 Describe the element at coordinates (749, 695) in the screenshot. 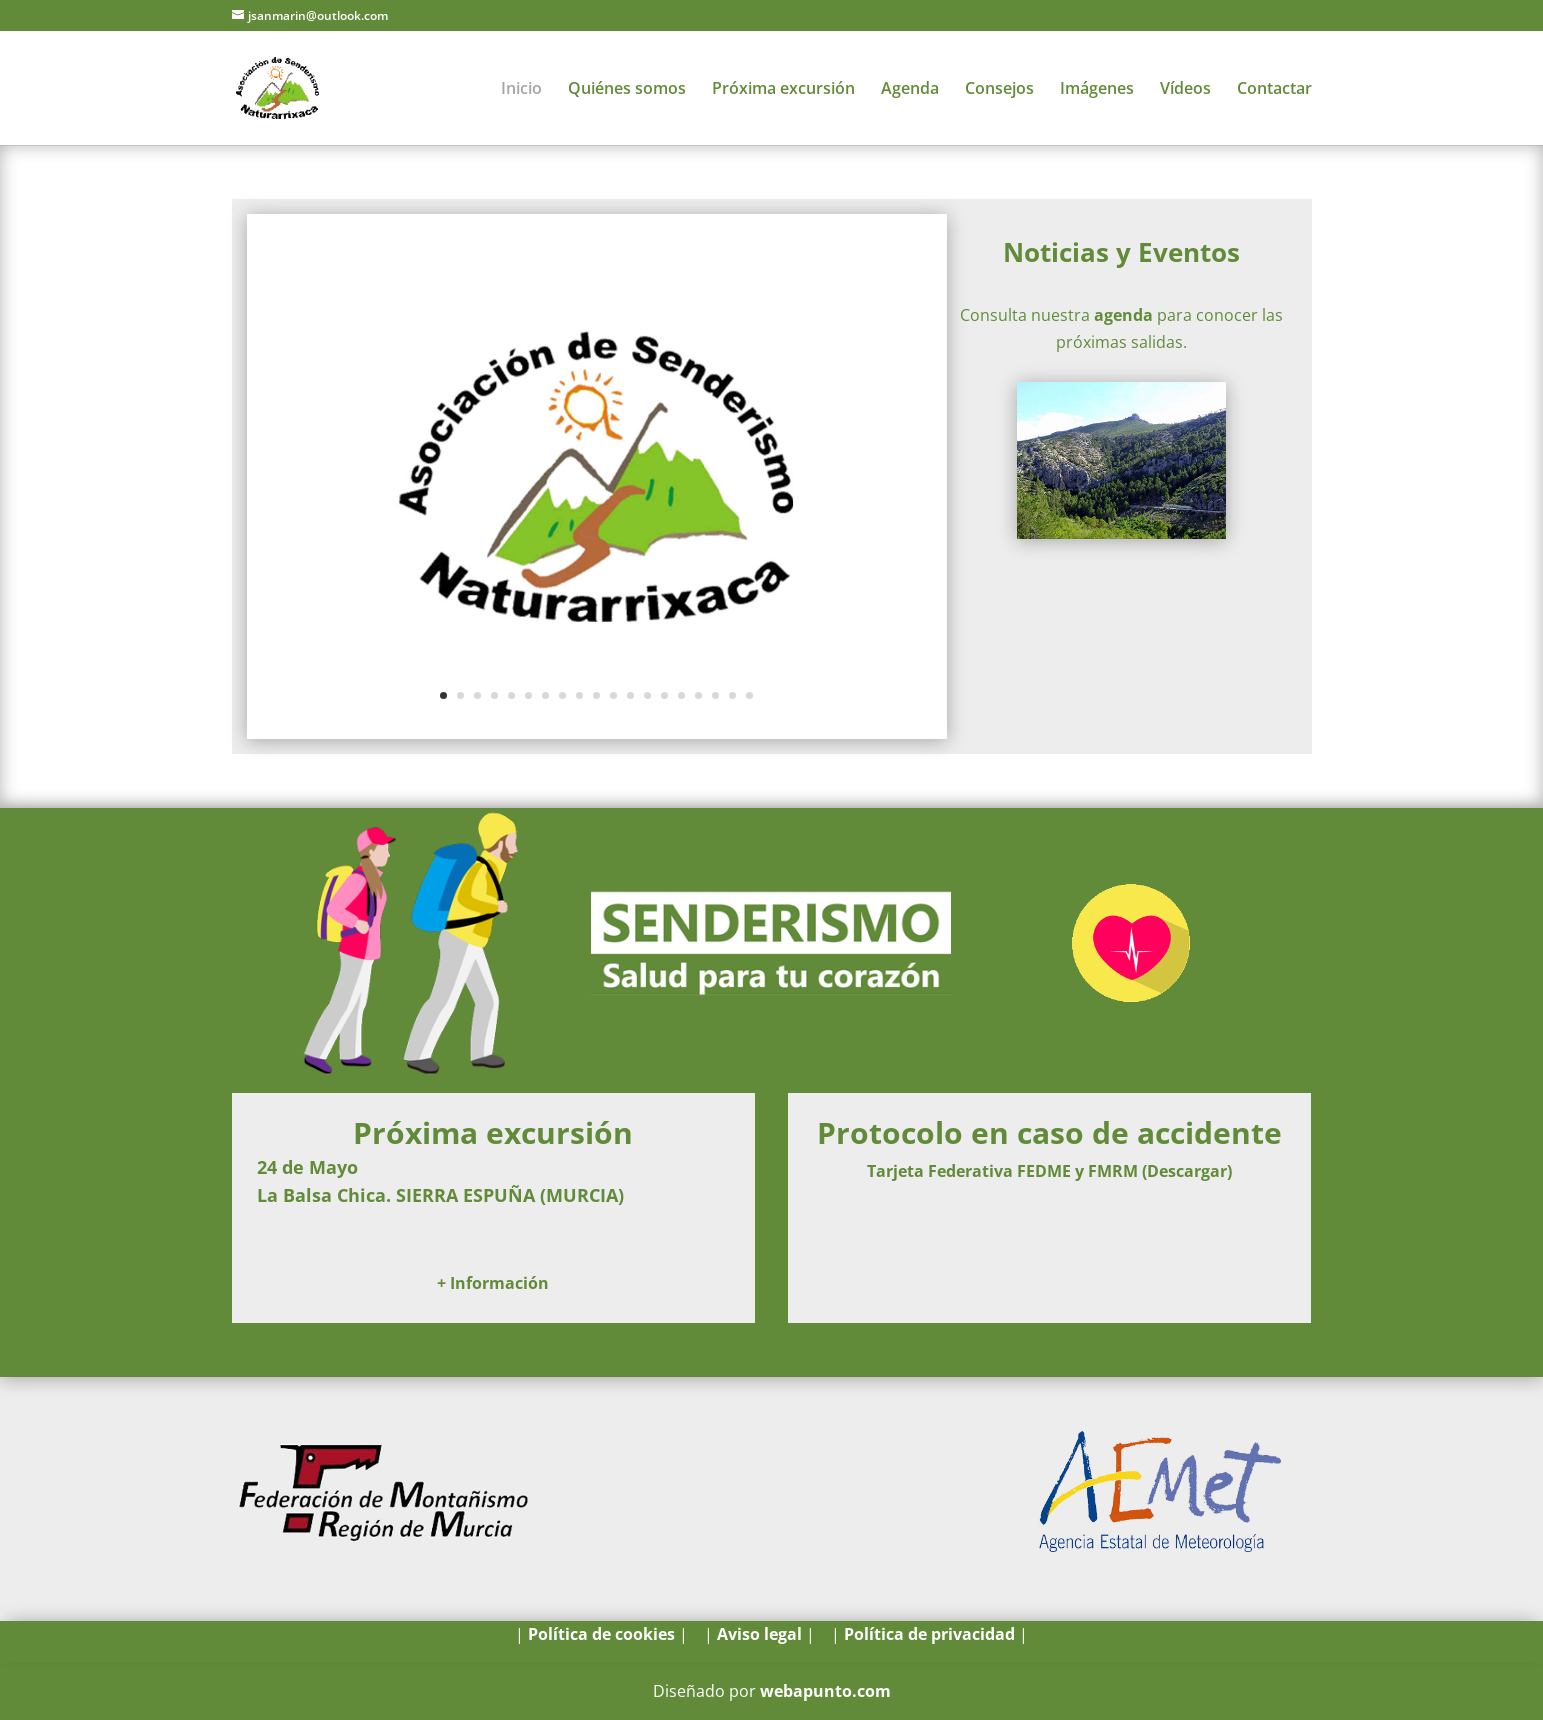

I see `19` at that location.